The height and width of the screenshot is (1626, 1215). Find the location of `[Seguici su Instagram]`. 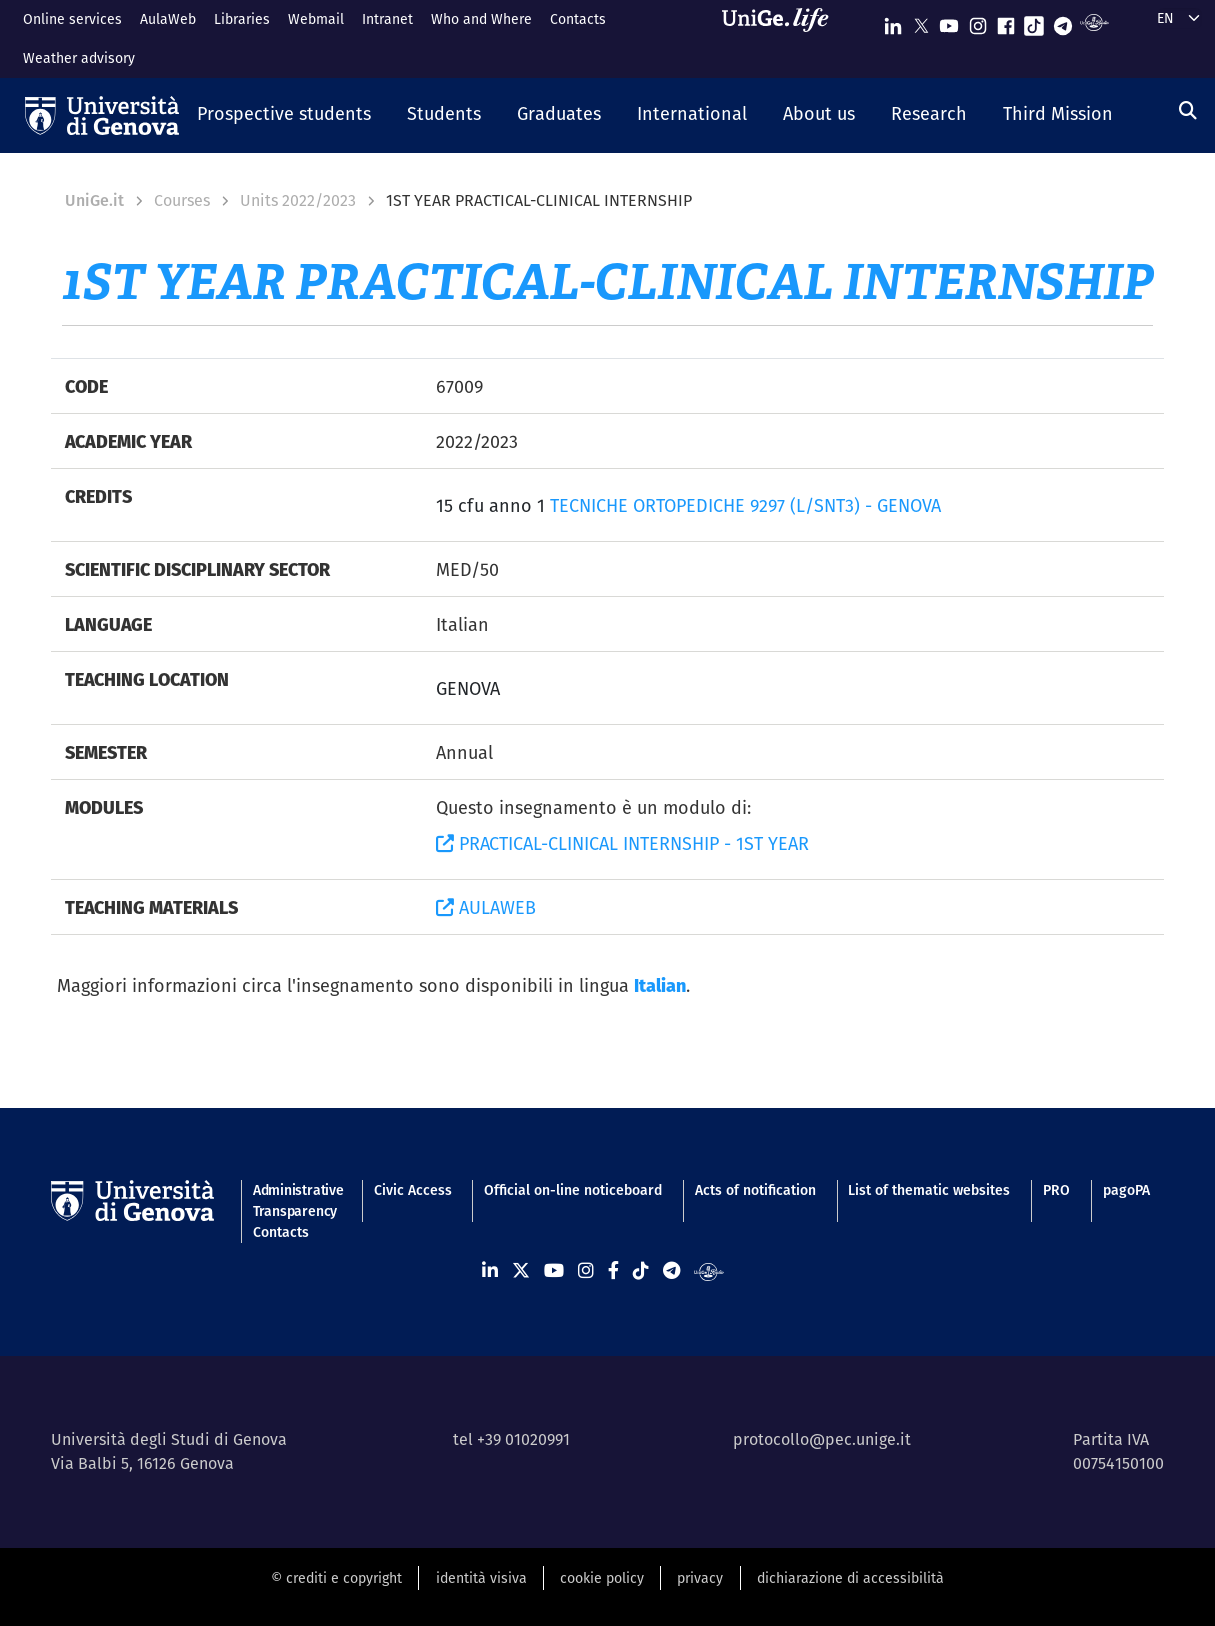

[Seguici su Instagram] is located at coordinates (978, 21).